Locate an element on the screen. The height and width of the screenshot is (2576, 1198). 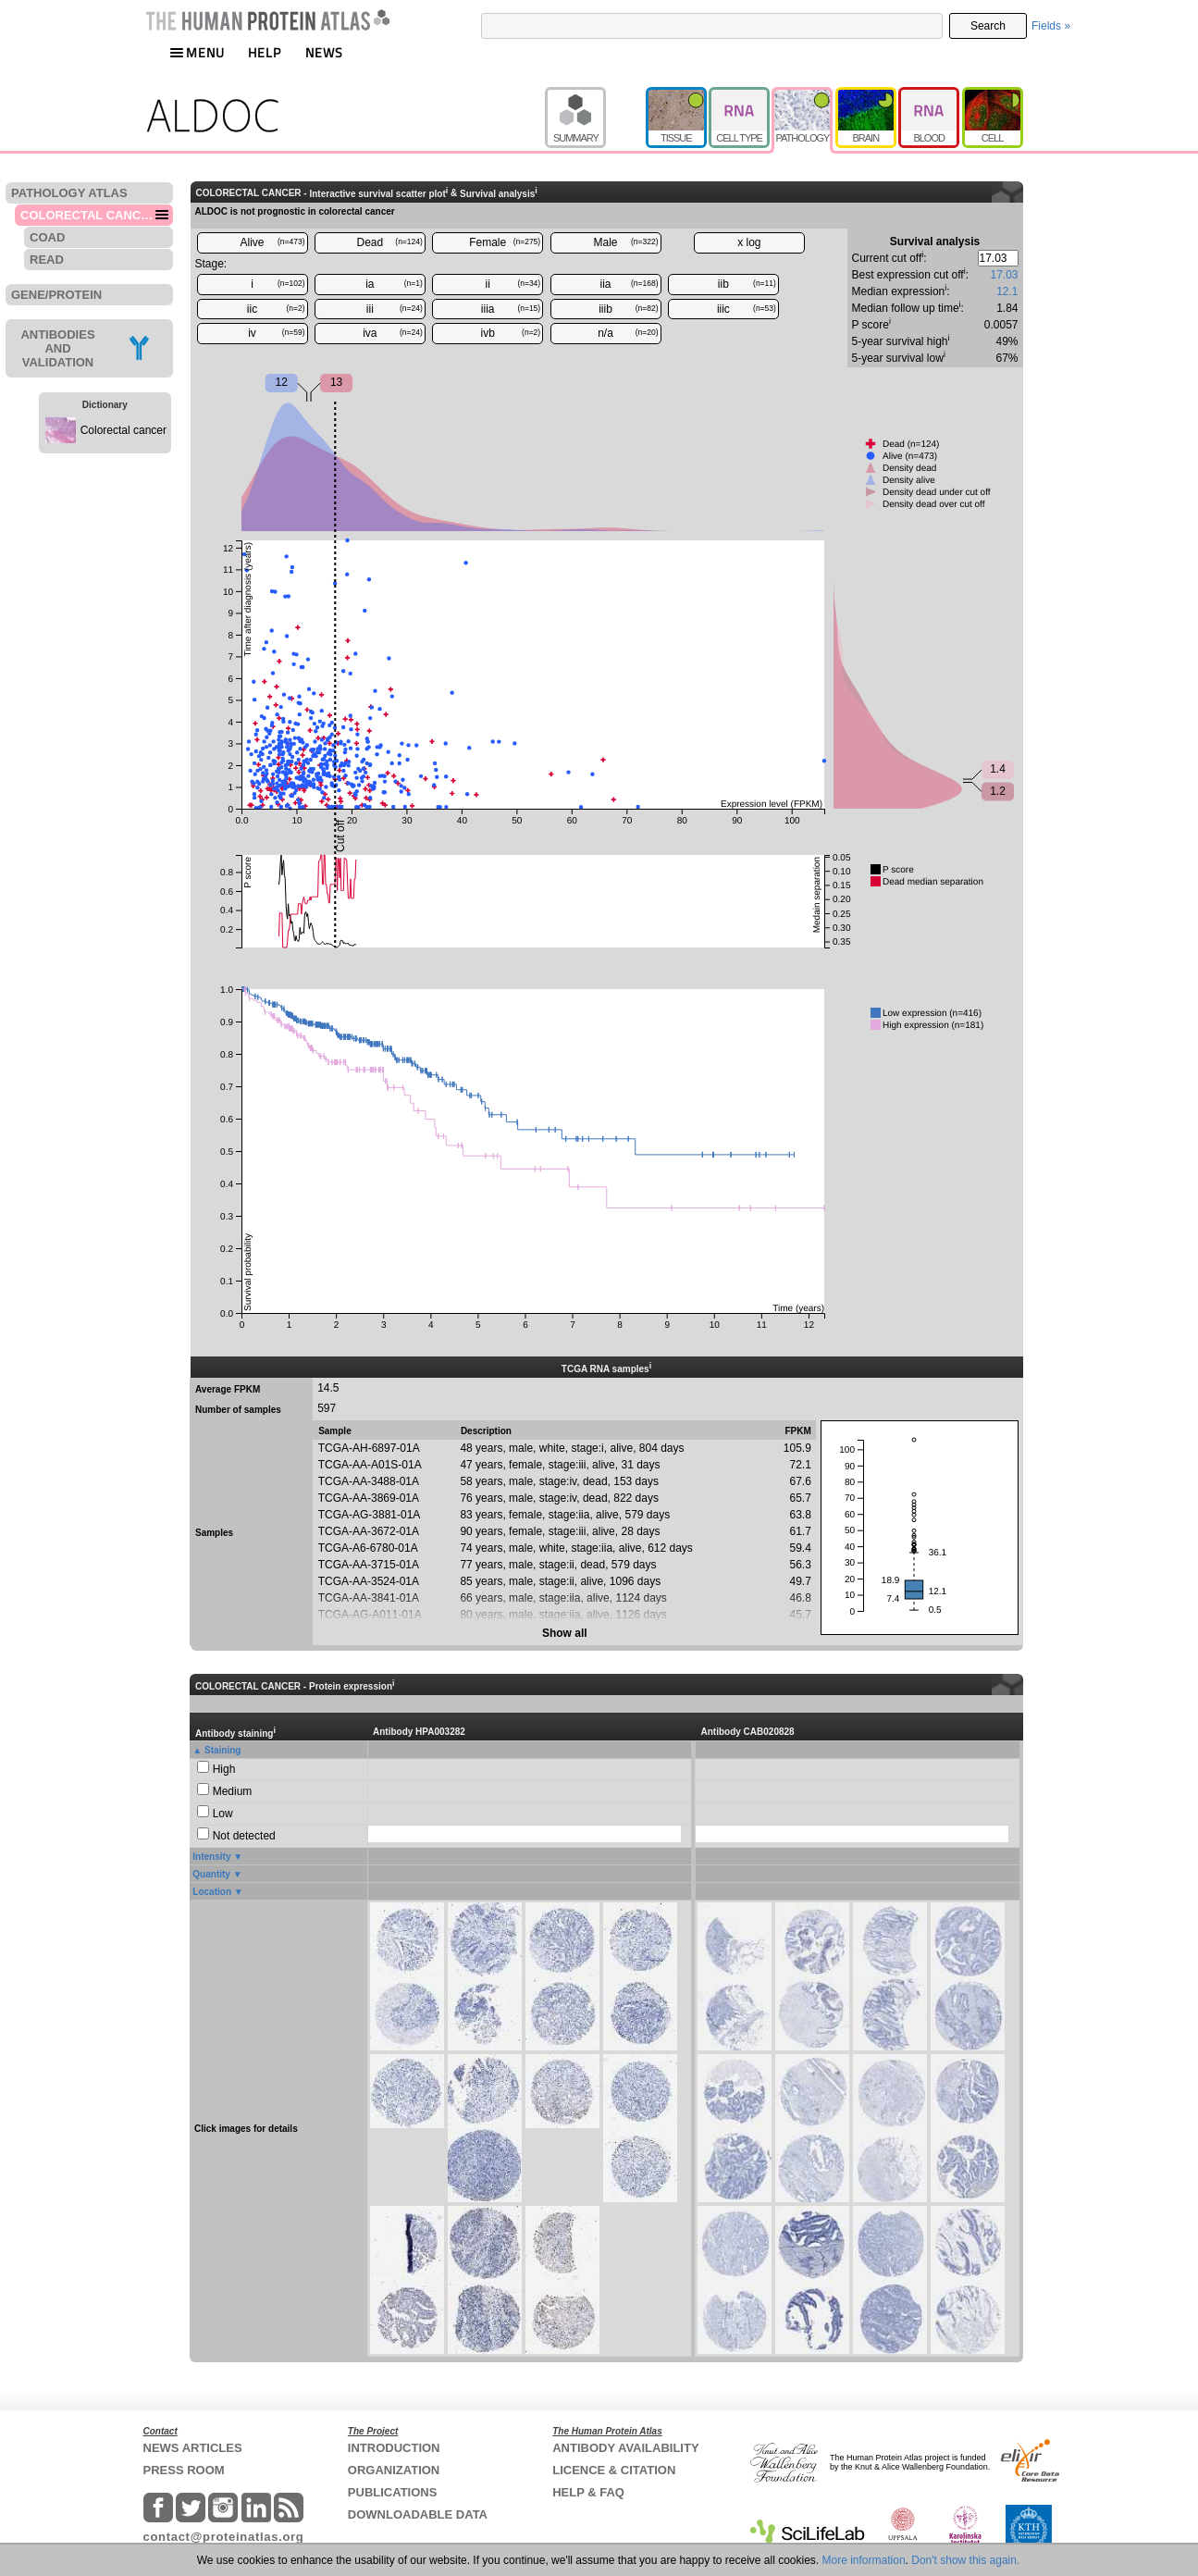
LICENCE & CITATION is located at coordinates (613, 2470).